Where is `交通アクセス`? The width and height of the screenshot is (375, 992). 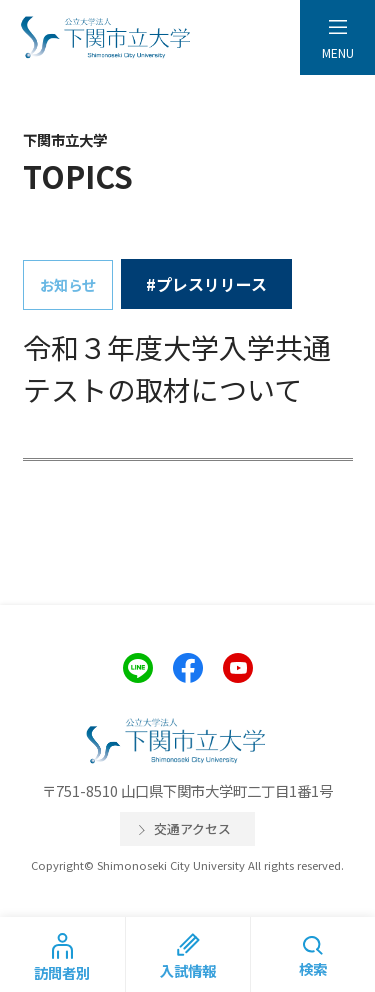 交通アクセス is located at coordinates (192, 828).